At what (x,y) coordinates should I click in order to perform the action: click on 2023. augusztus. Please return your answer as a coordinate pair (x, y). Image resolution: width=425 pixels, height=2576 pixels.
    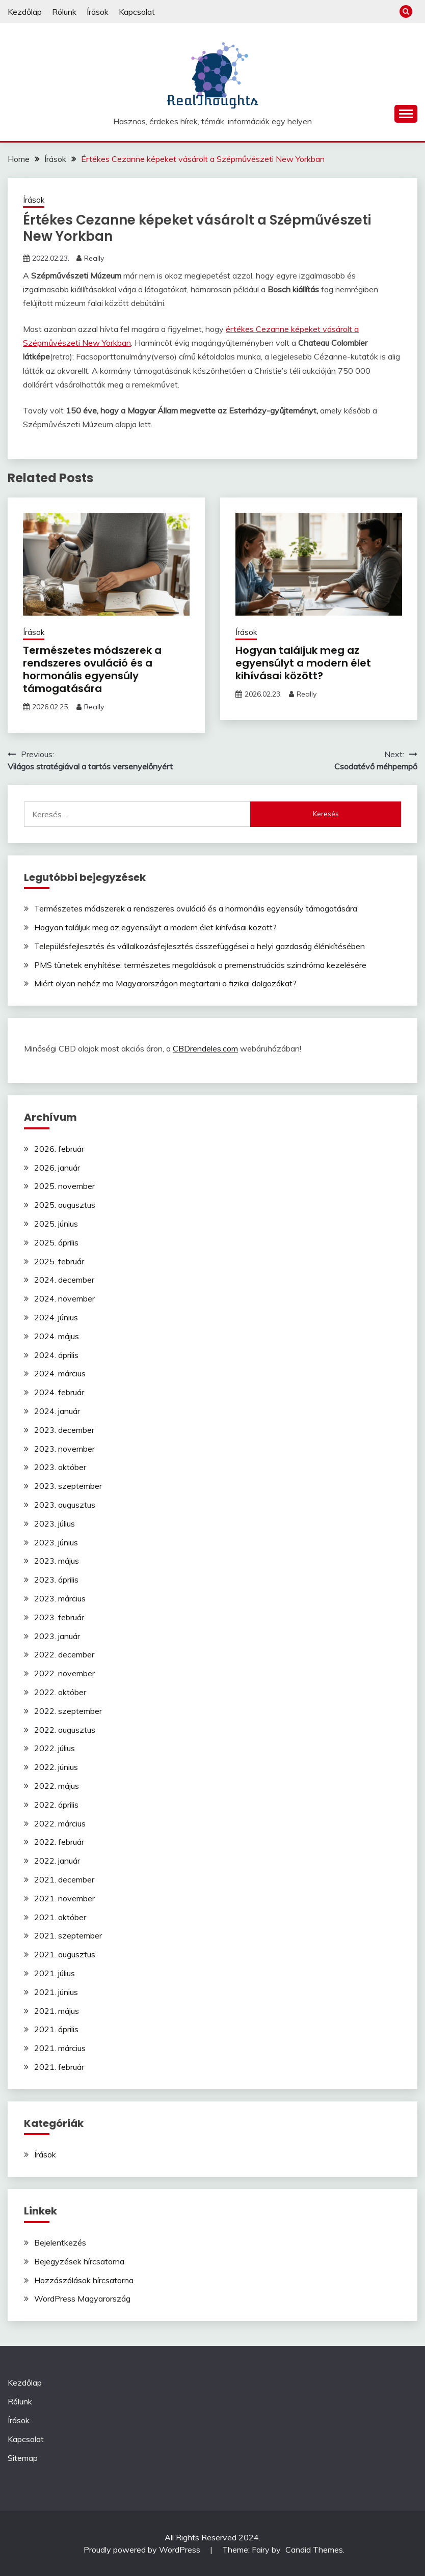
    Looking at the image, I should click on (64, 1505).